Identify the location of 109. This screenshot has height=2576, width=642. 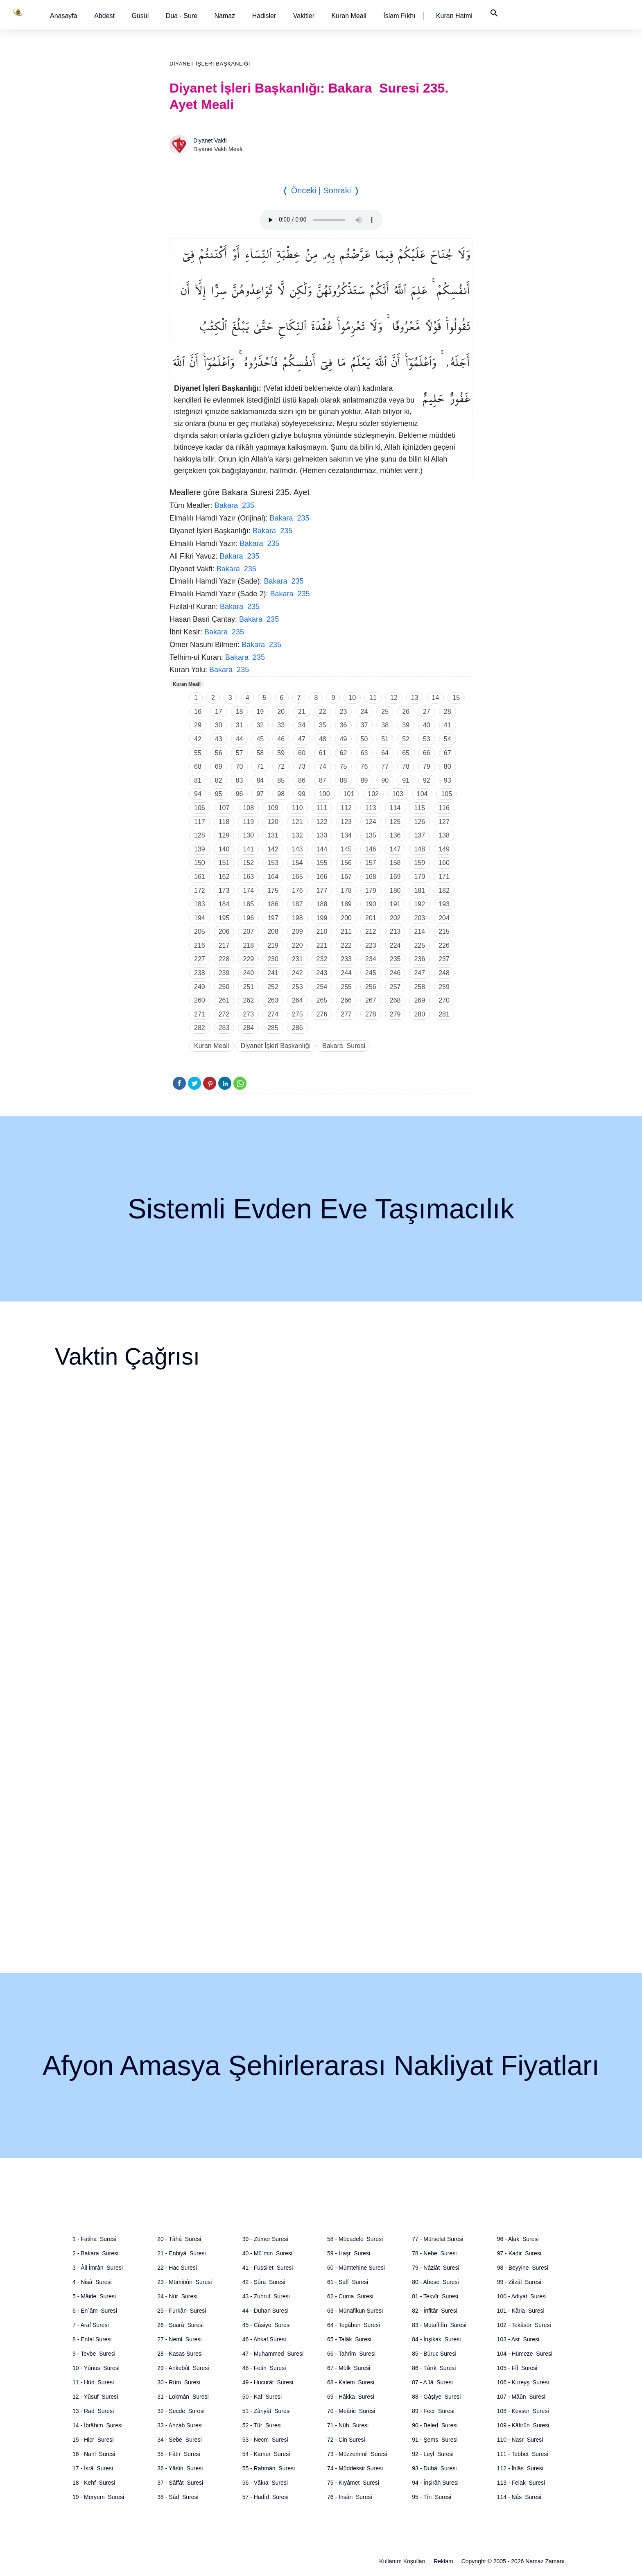
(272, 807).